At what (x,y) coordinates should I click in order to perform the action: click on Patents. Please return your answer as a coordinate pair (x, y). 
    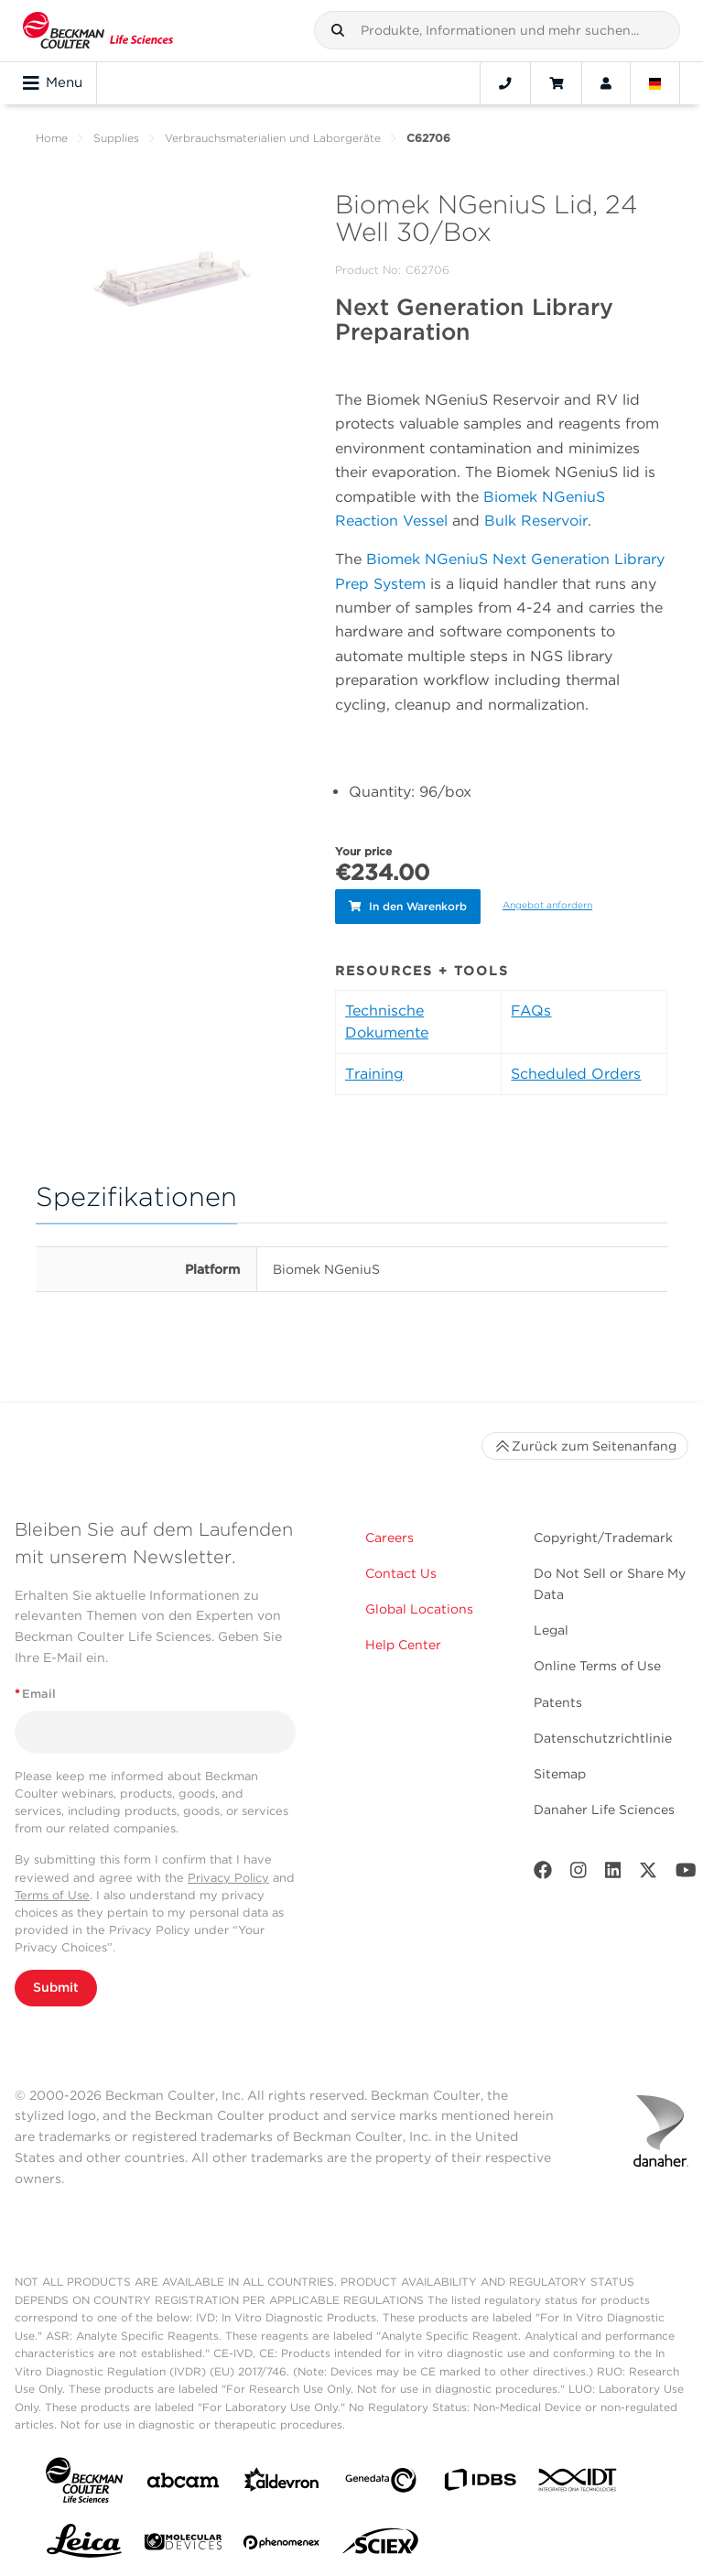
    Looking at the image, I should click on (558, 1697).